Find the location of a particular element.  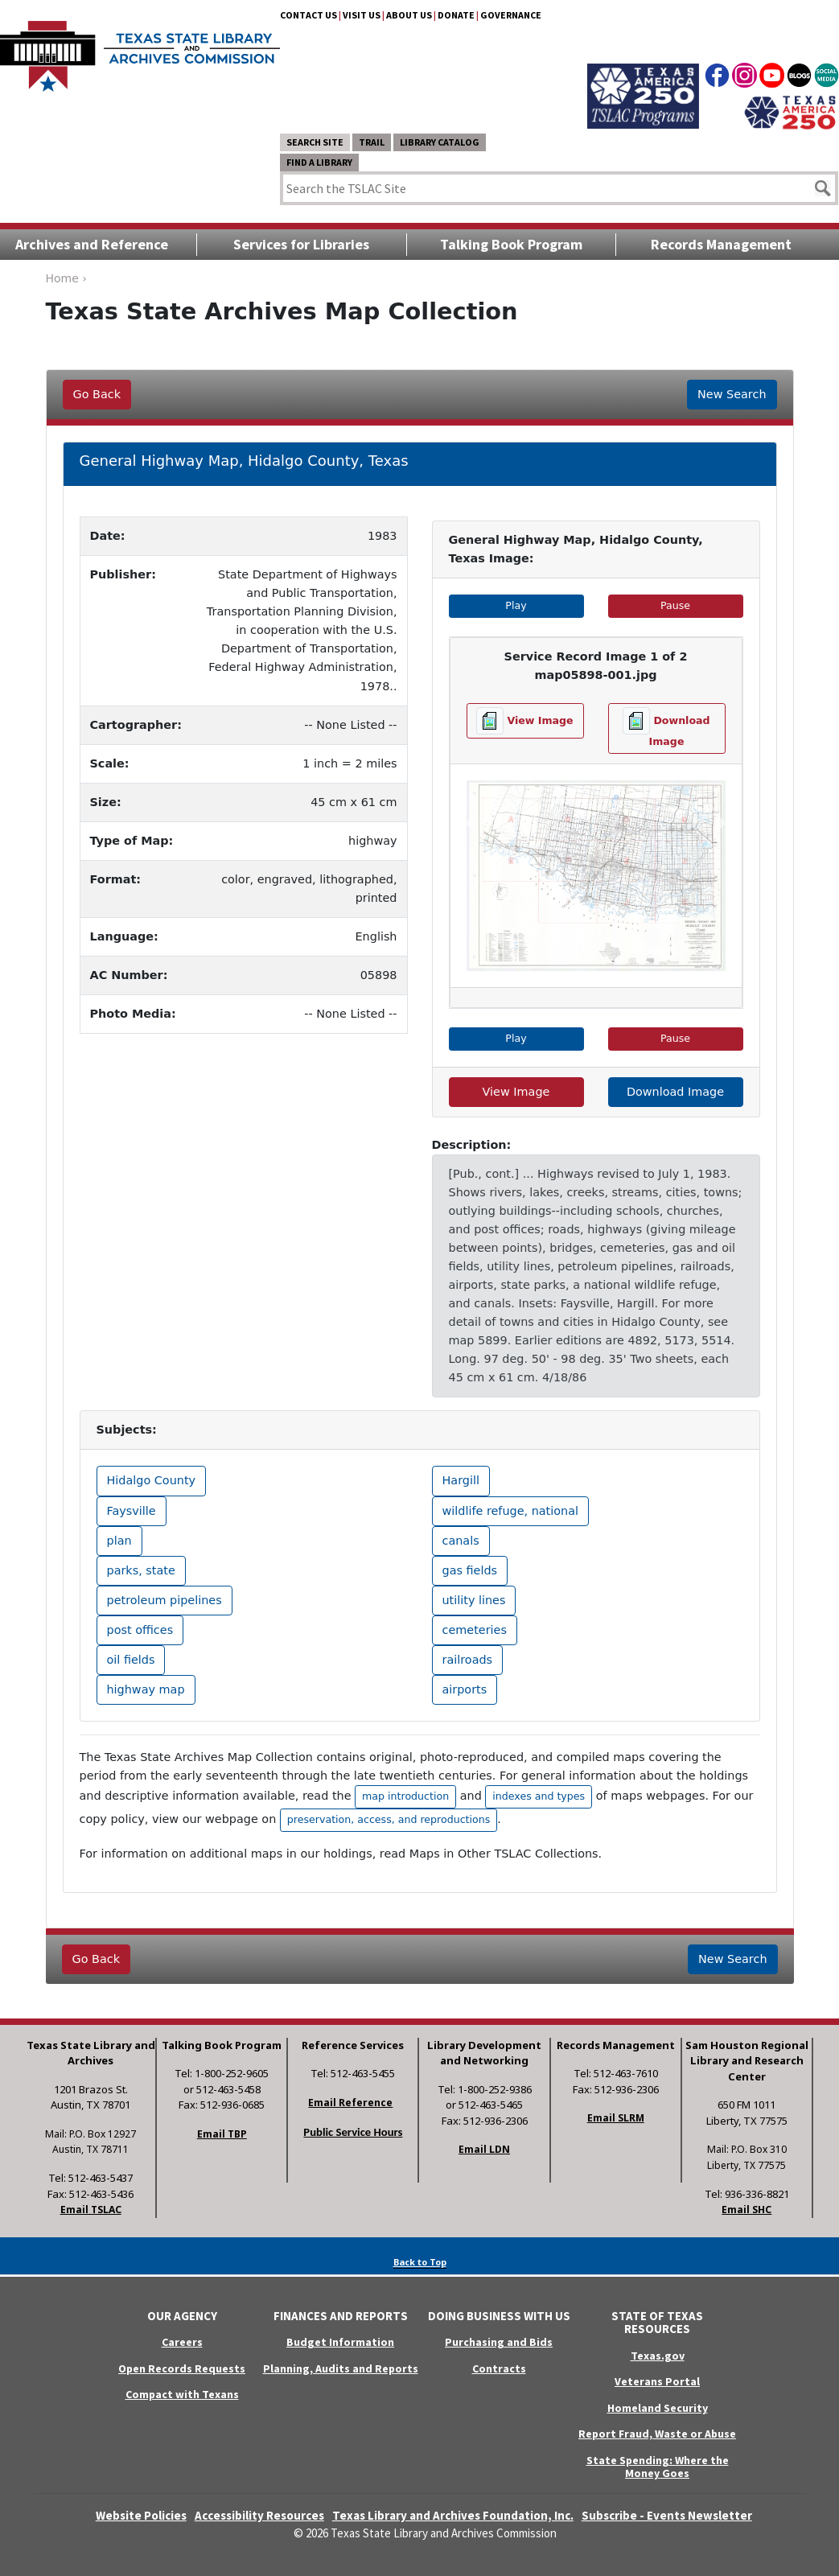

Veterans Portal is located at coordinates (657, 2381).